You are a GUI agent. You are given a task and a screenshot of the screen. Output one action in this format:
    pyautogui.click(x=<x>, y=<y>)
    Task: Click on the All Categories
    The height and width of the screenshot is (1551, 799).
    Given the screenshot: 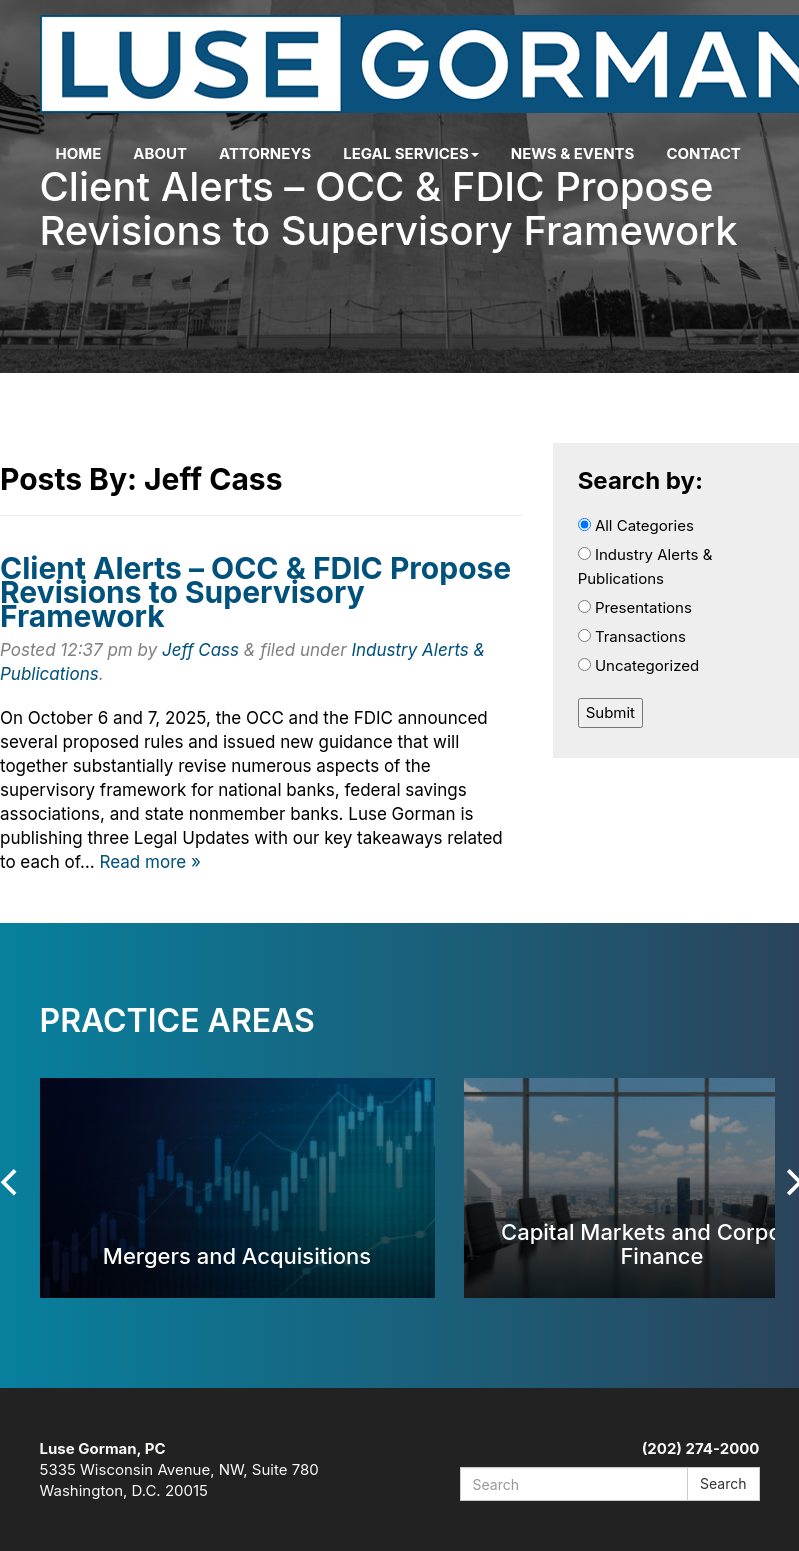 What is the action you would take?
    pyautogui.click(x=636, y=525)
    